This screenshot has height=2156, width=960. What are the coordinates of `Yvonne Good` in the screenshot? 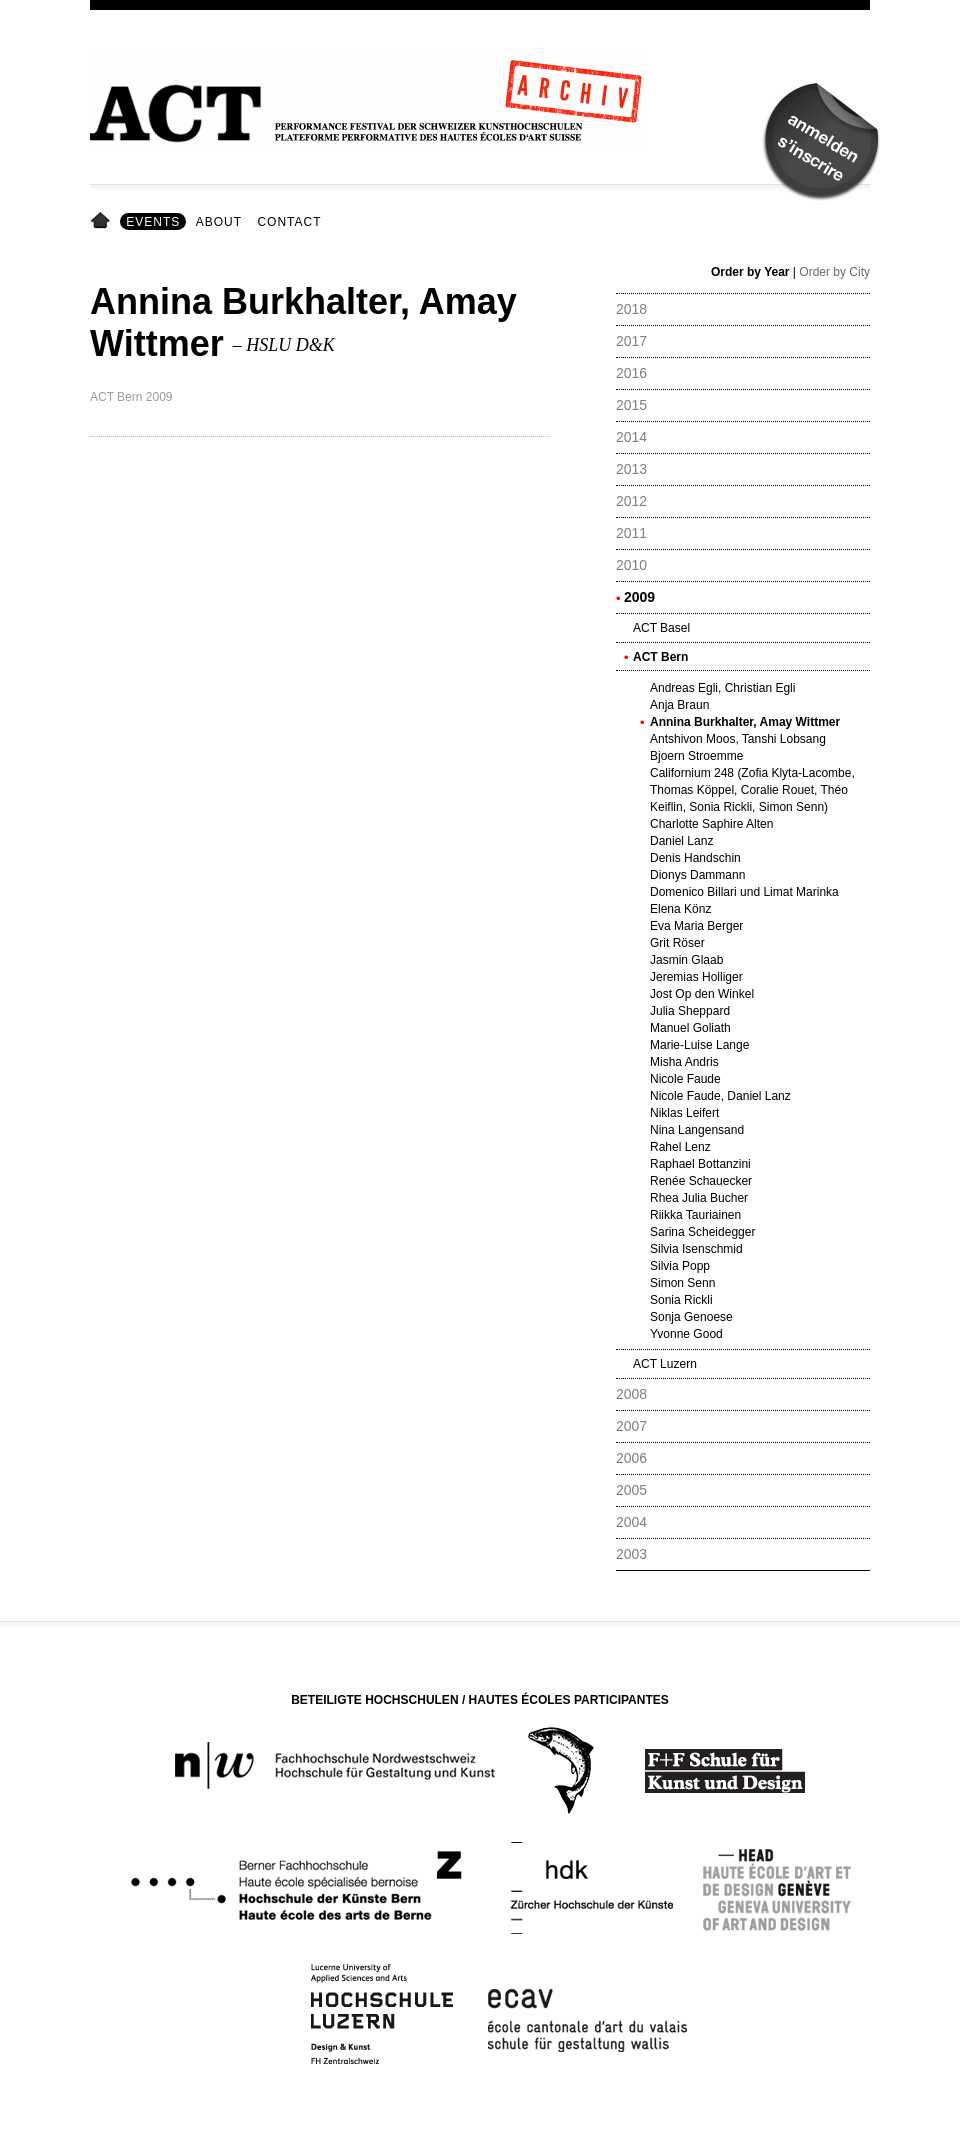 It's located at (686, 1334).